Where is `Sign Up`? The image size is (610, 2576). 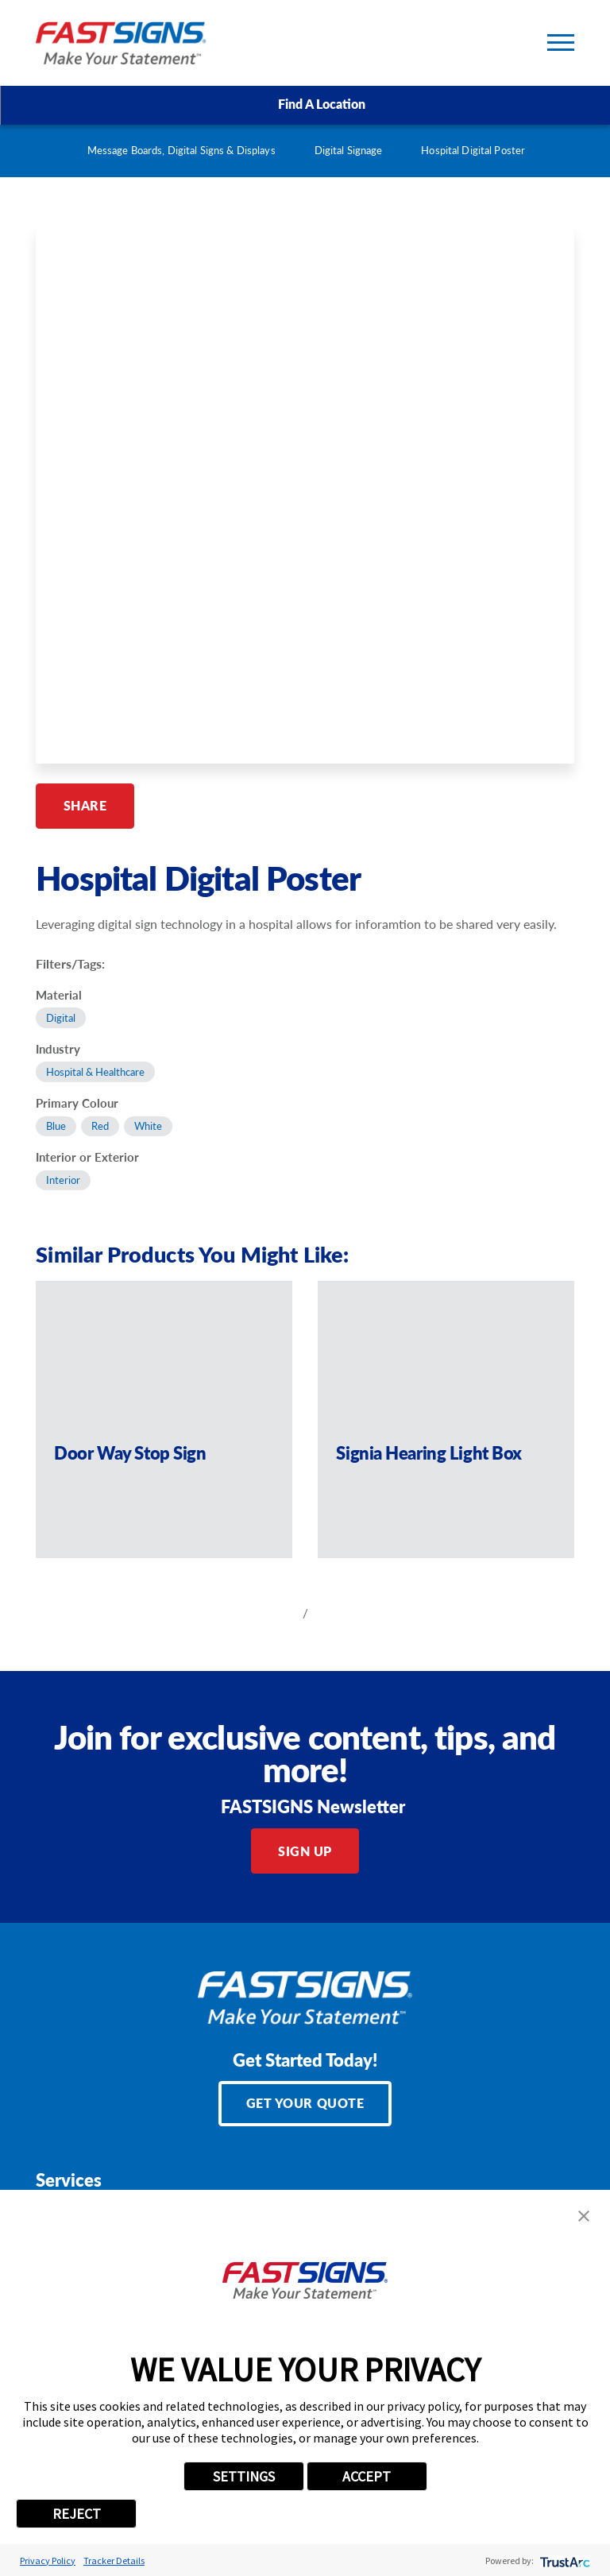
Sign Up is located at coordinates (305, 1851).